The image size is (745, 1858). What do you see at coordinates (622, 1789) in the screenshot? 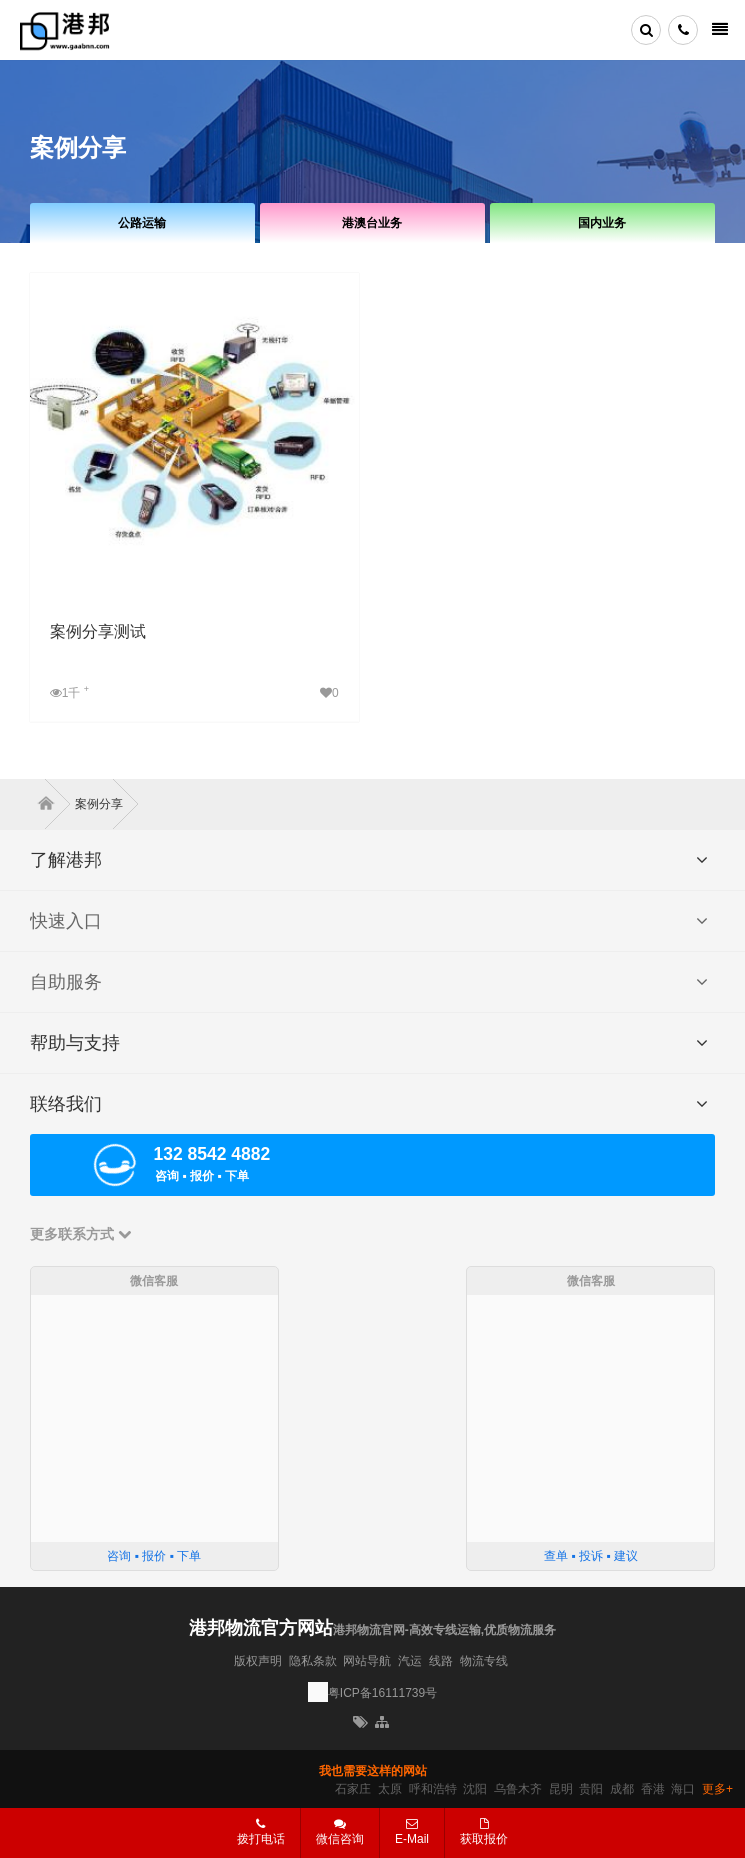
I see `成都` at bounding box center [622, 1789].